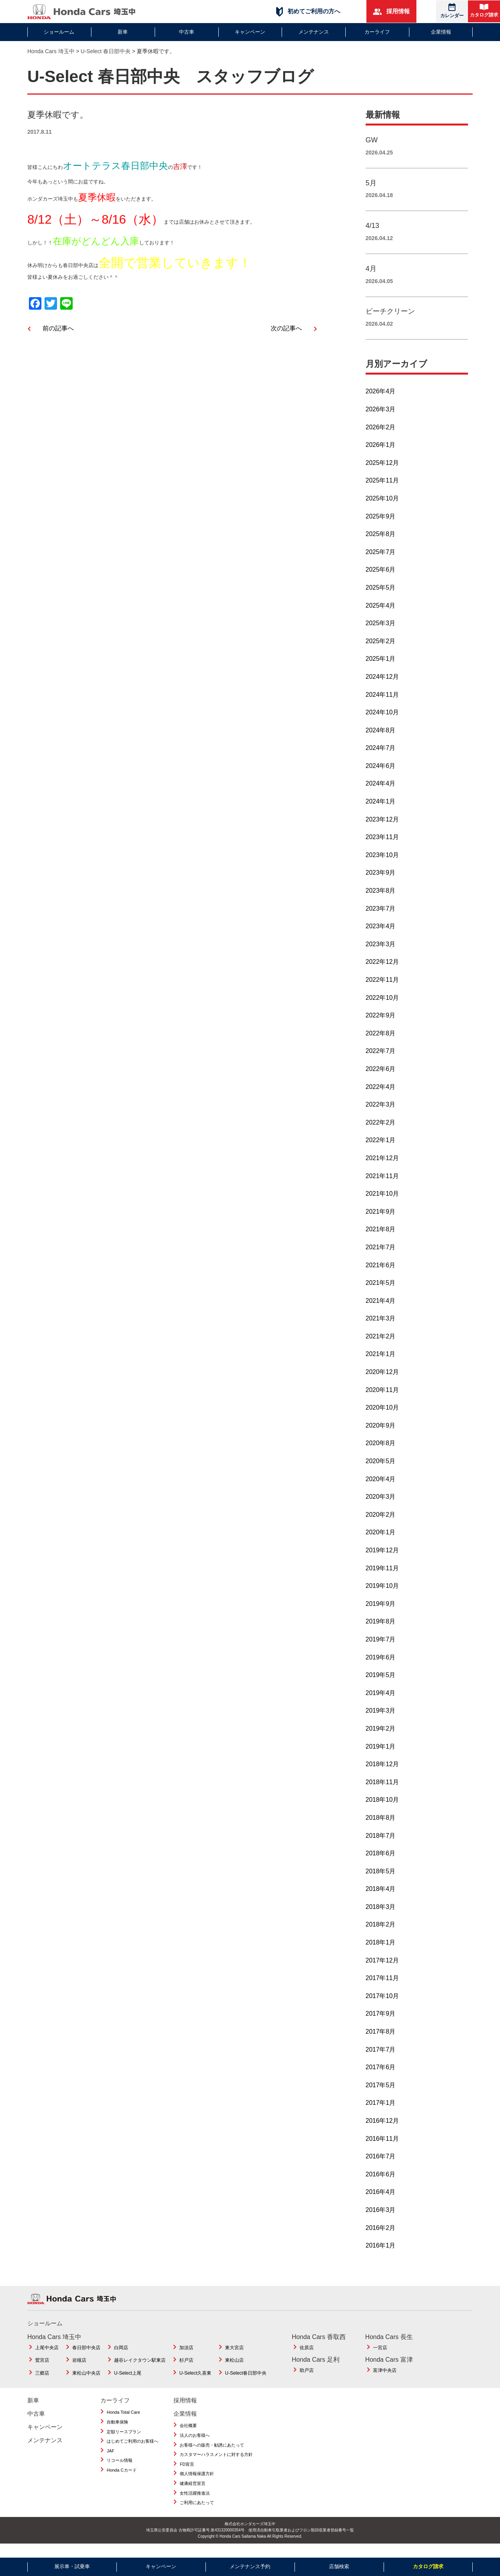  Describe the element at coordinates (127, 2382) in the screenshot. I see `U-Select上尾` at that location.